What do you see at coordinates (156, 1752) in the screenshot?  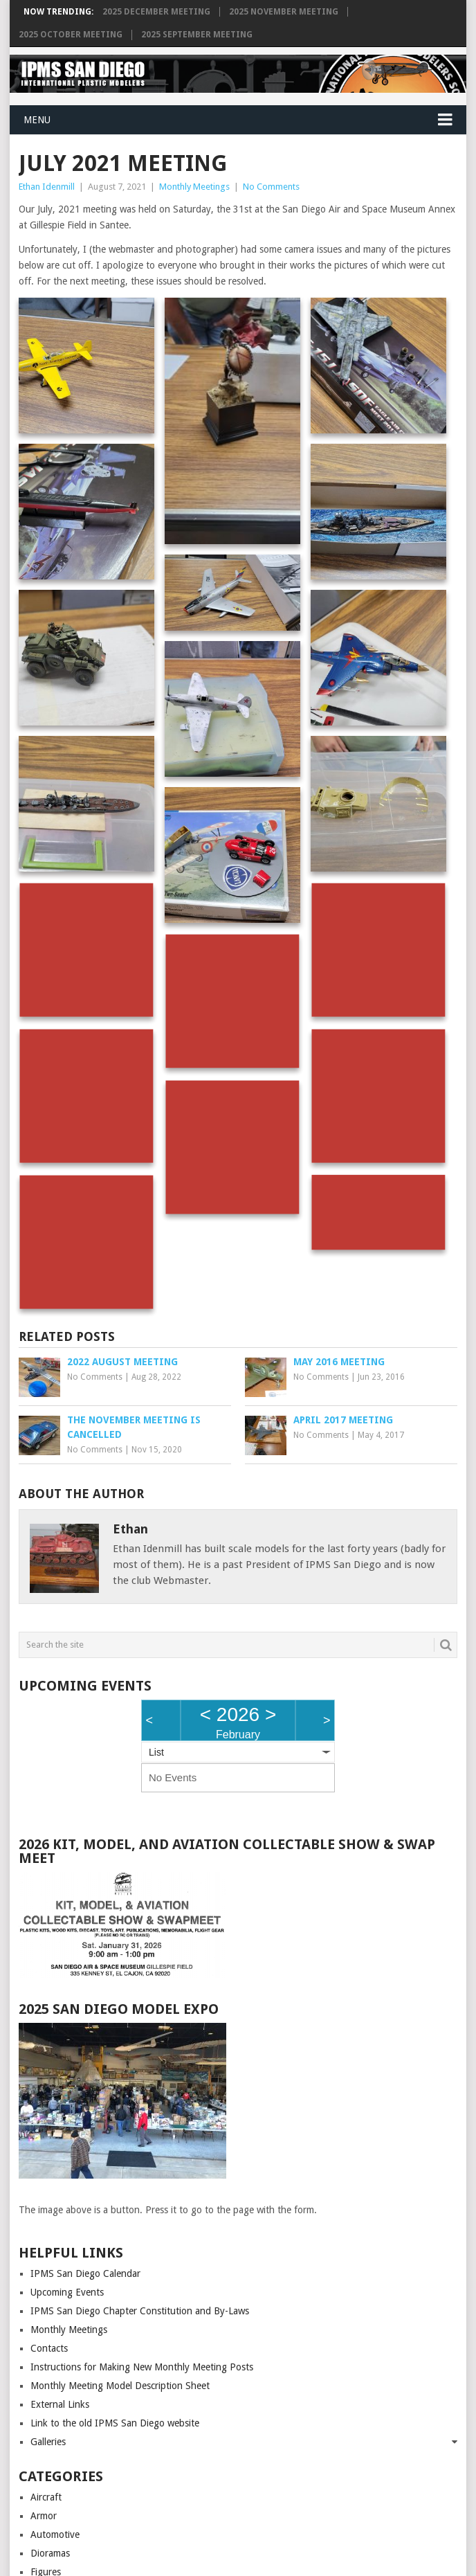 I see `List` at bounding box center [156, 1752].